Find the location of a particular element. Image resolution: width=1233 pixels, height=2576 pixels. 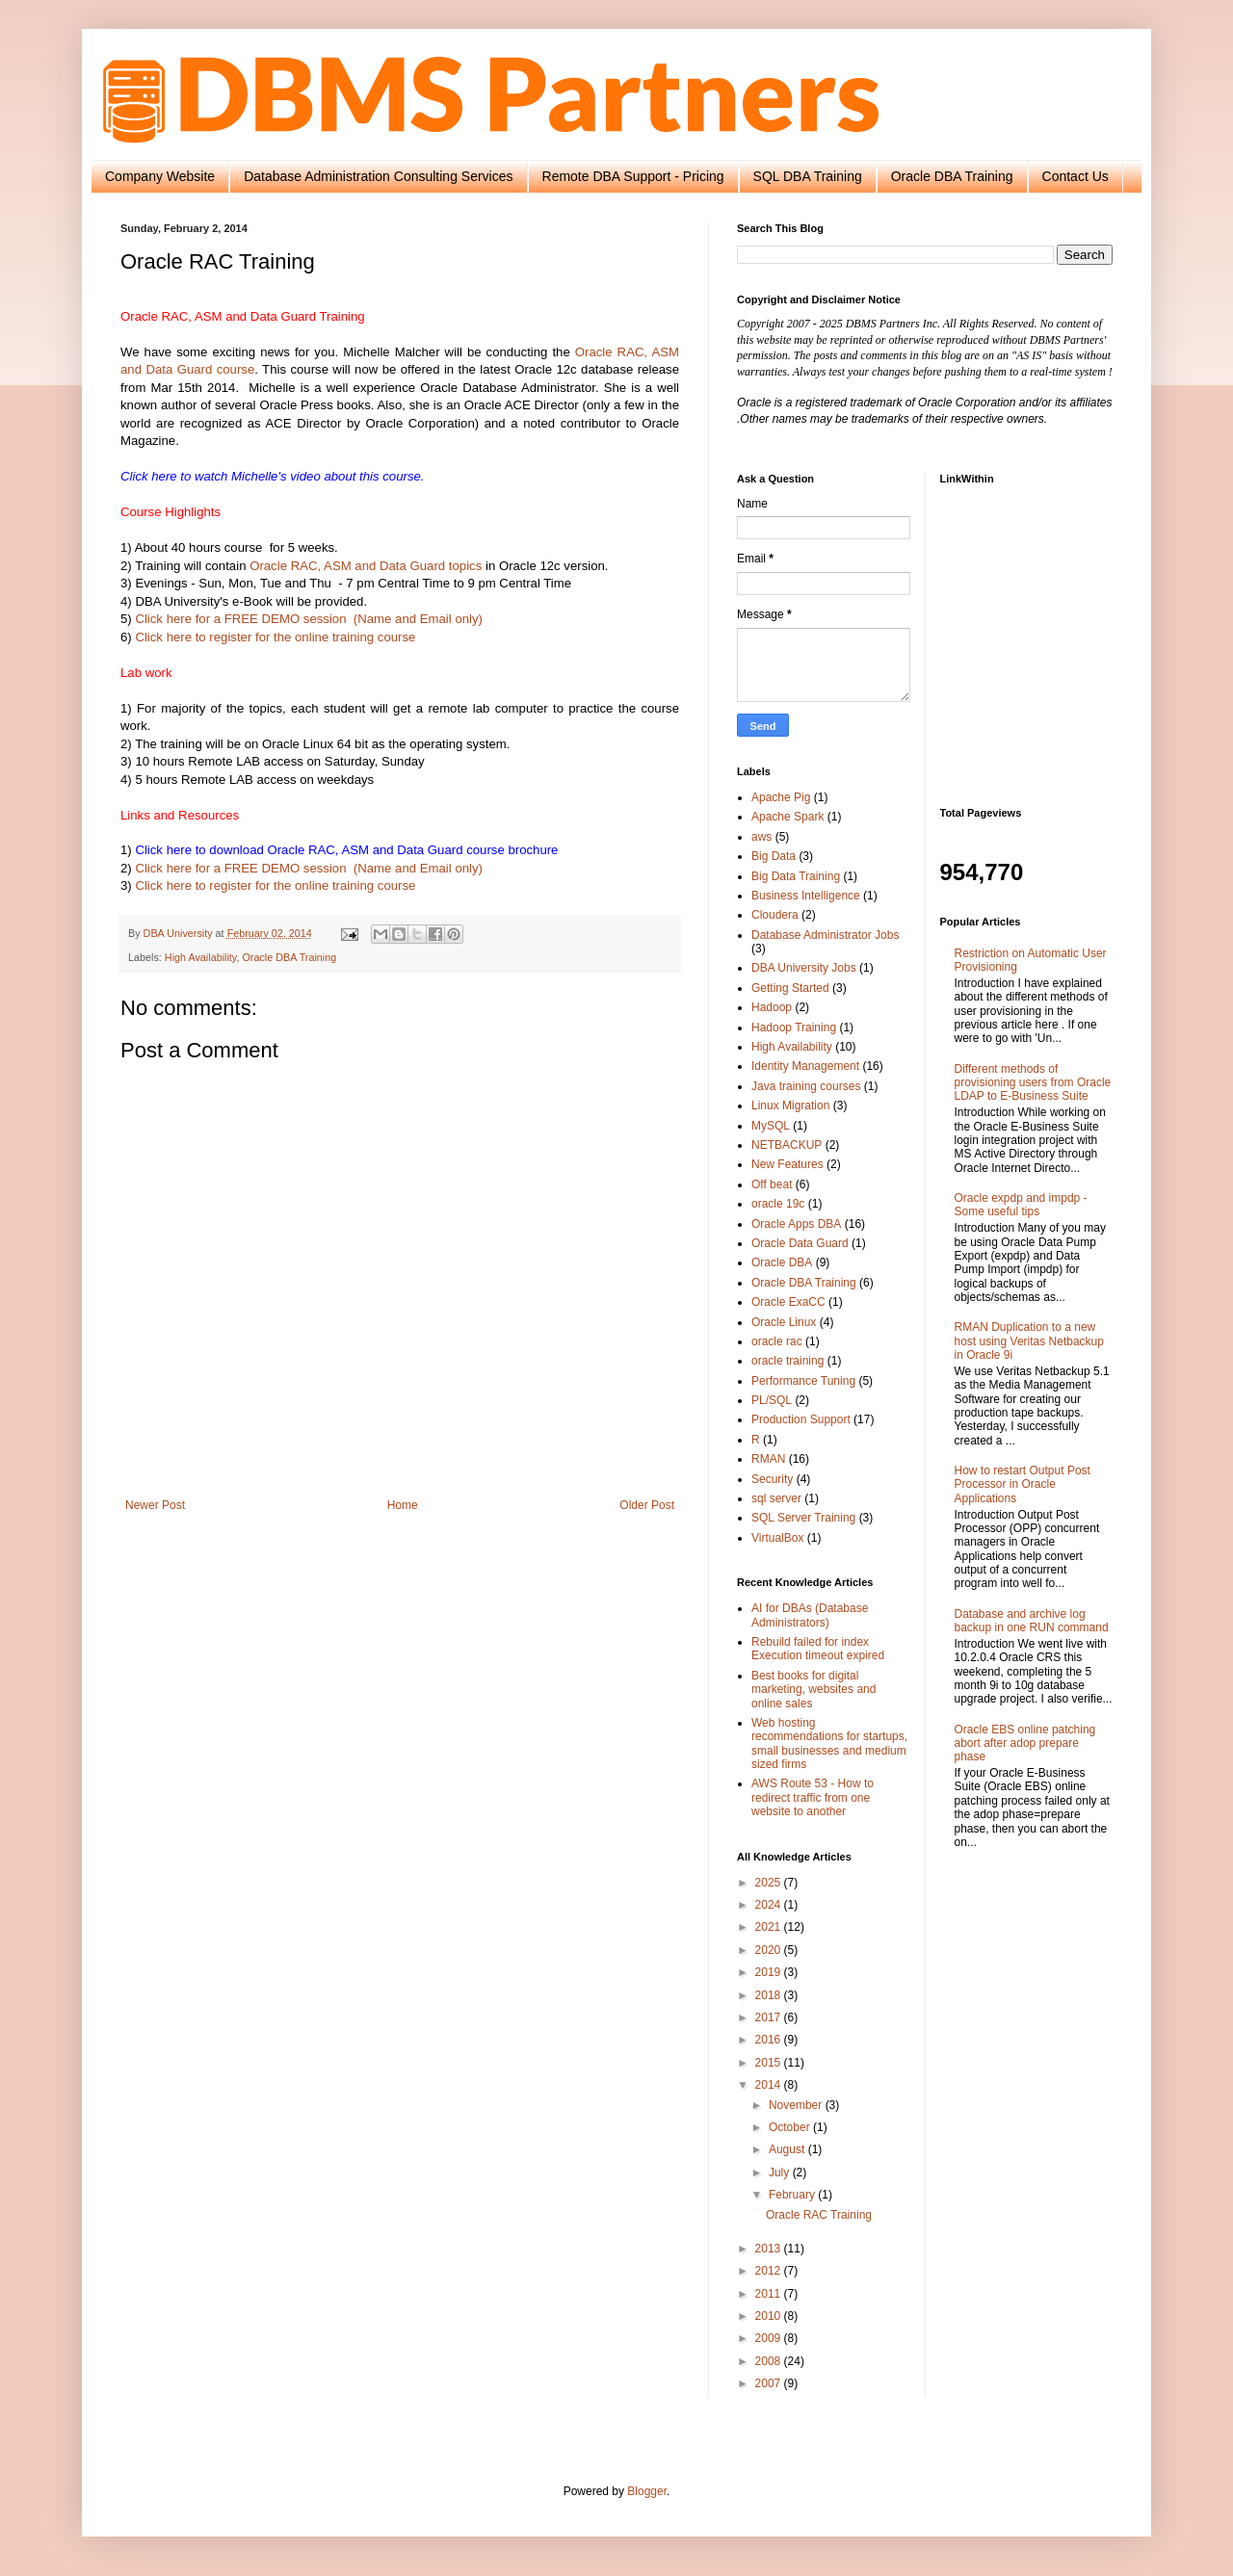

RMAN is located at coordinates (768, 1459).